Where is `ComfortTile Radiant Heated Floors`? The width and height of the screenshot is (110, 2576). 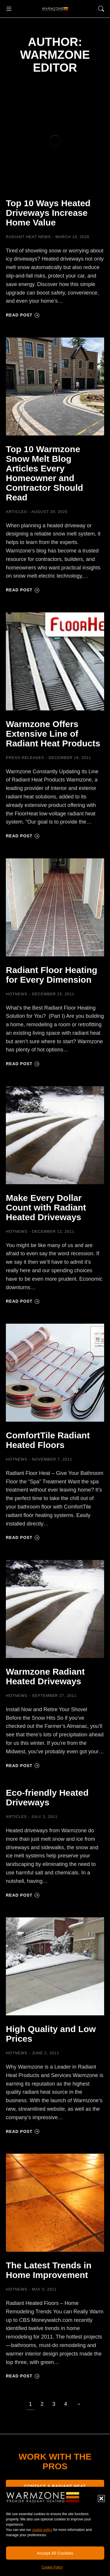
ComfortTile Radiant Heated Floors is located at coordinates (48, 1440).